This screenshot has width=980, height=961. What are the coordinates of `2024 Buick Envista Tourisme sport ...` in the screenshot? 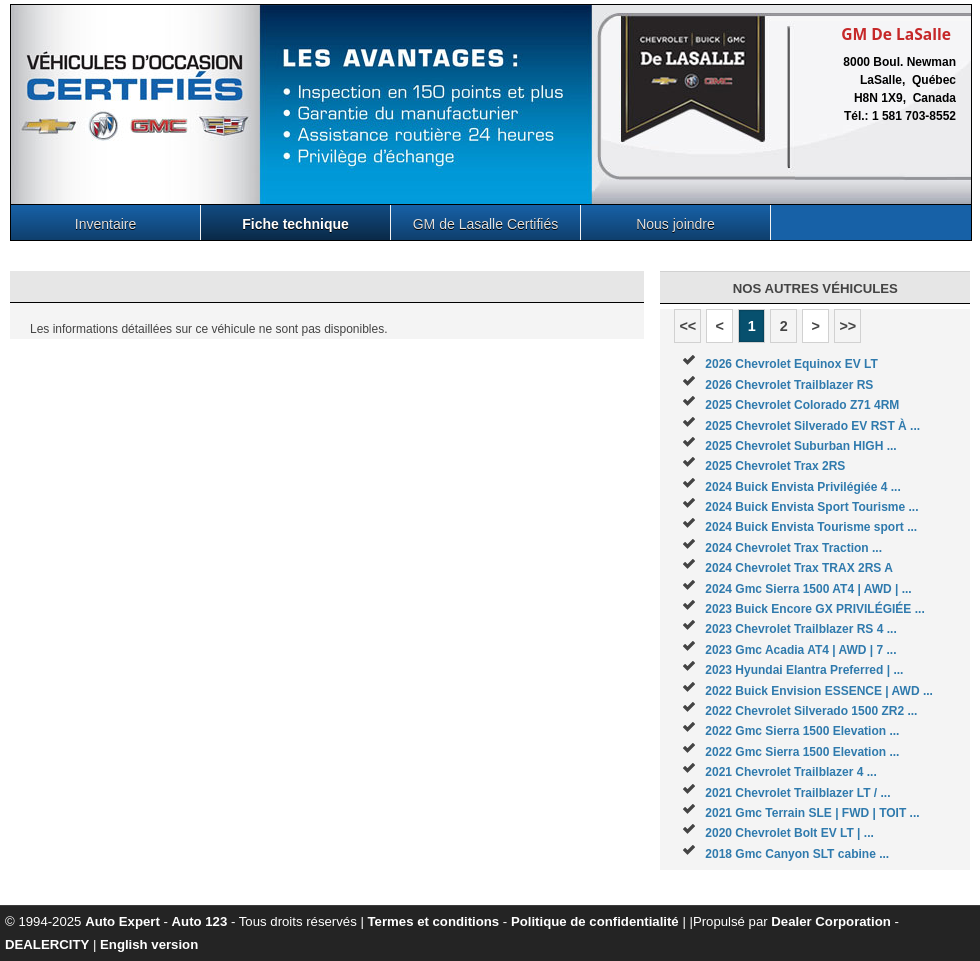 It's located at (811, 527).